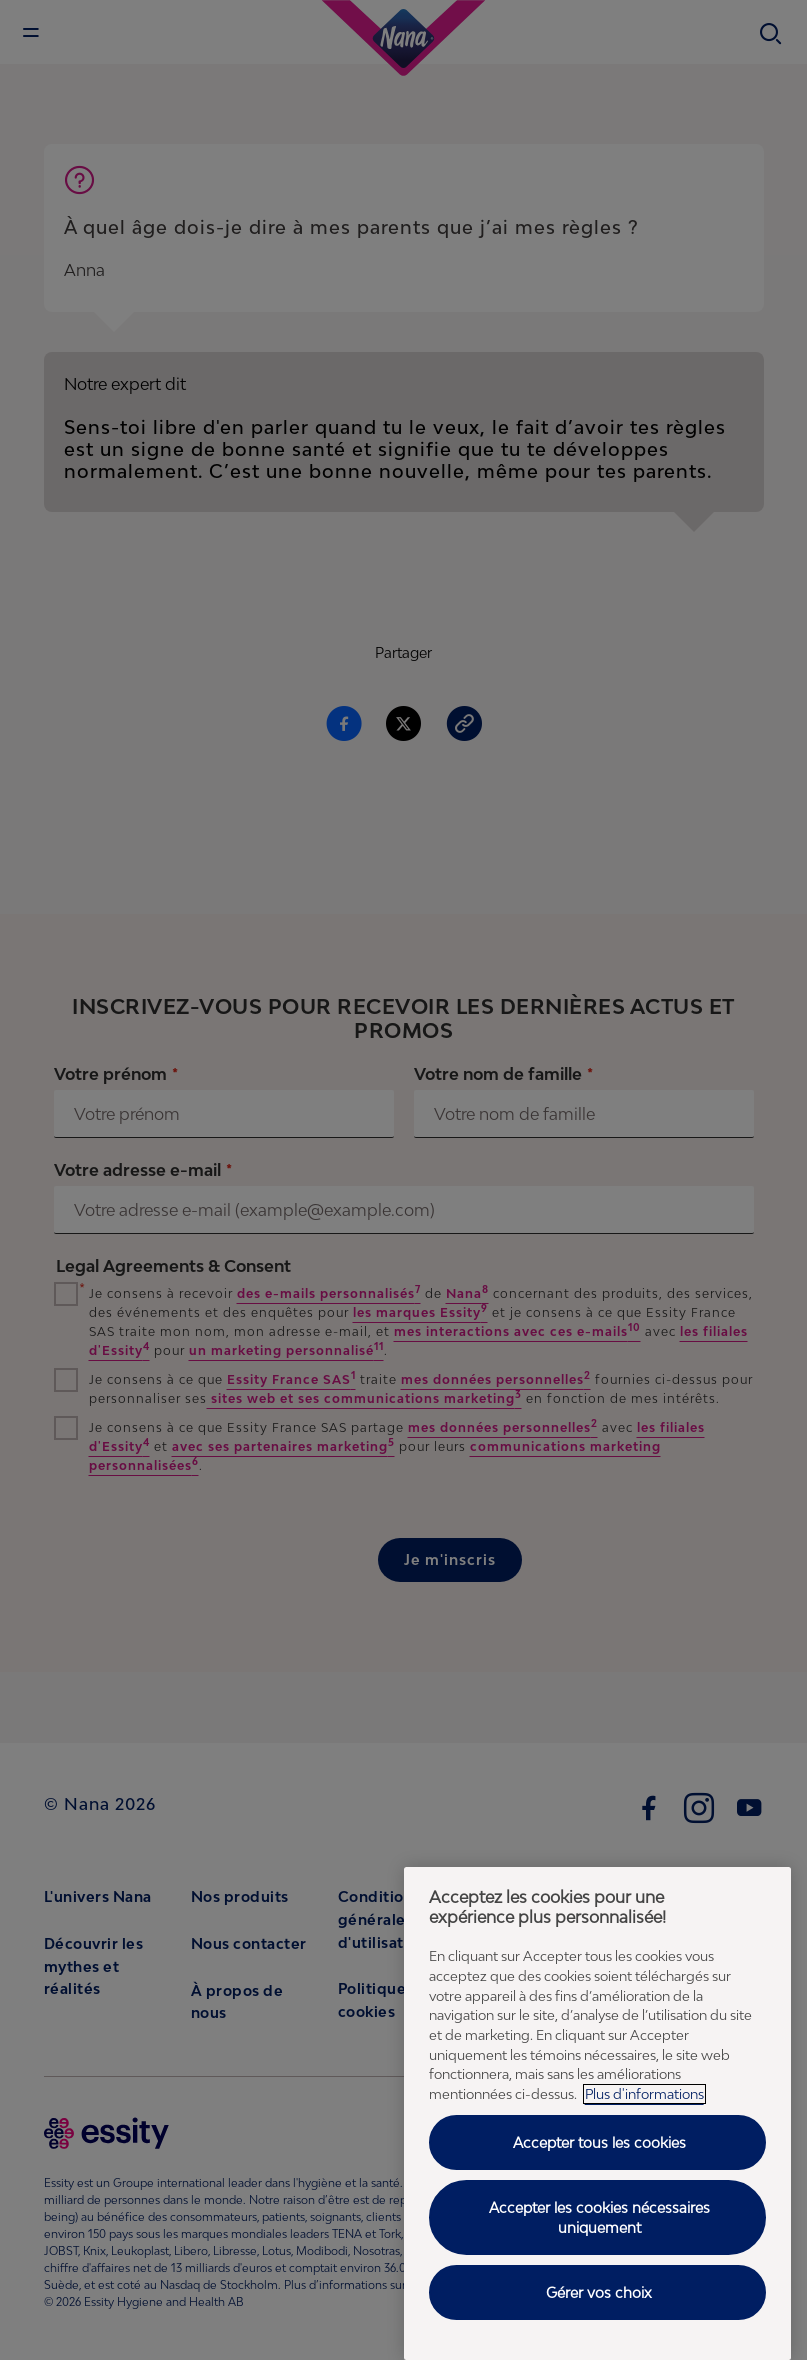 This screenshot has height=2360, width=807. What do you see at coordinates (597, 2113) in the screenshot?
I see `[region]` at bounding box center [597, 2113].